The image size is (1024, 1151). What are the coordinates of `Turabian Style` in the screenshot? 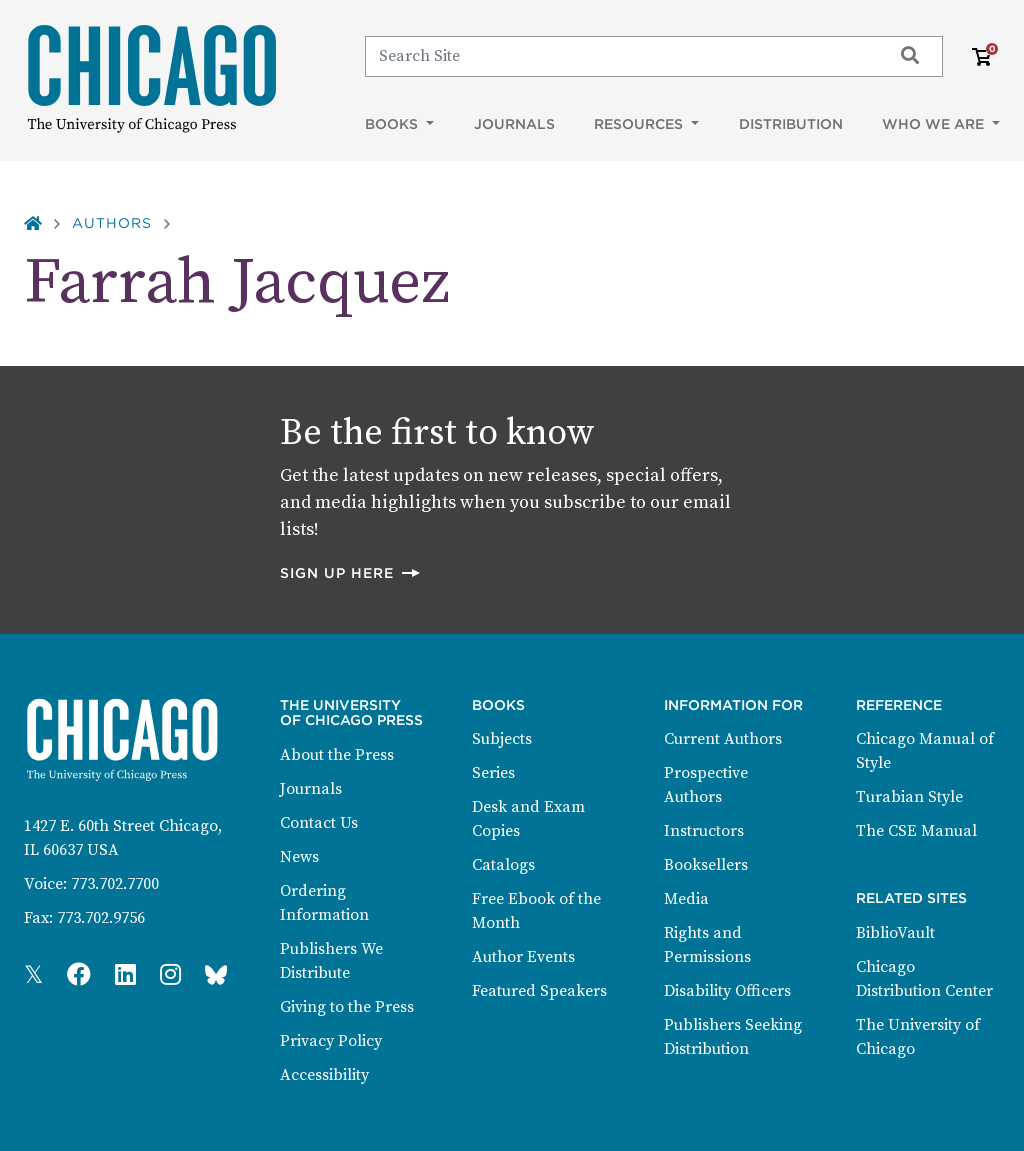 It's located at (909, 797).